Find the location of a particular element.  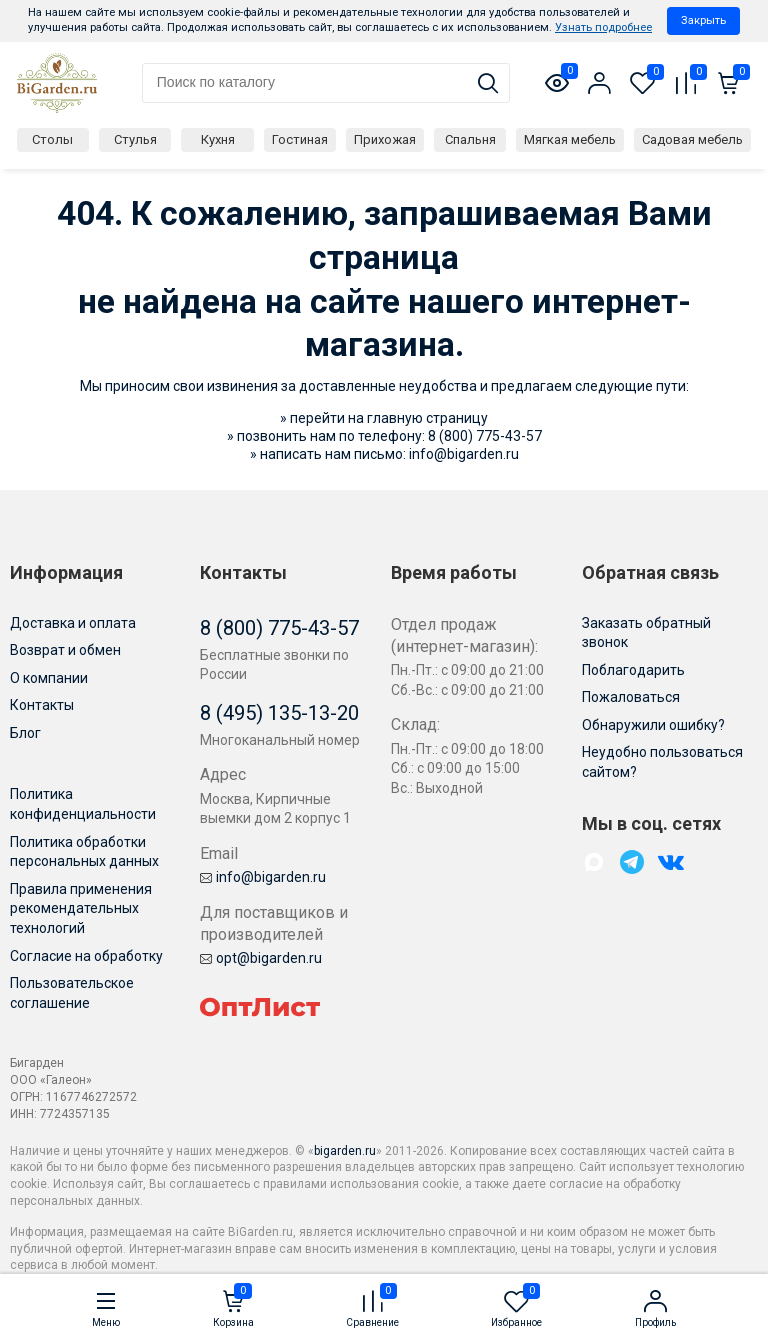

Пожаловаться is located at coordinates (631, 697).